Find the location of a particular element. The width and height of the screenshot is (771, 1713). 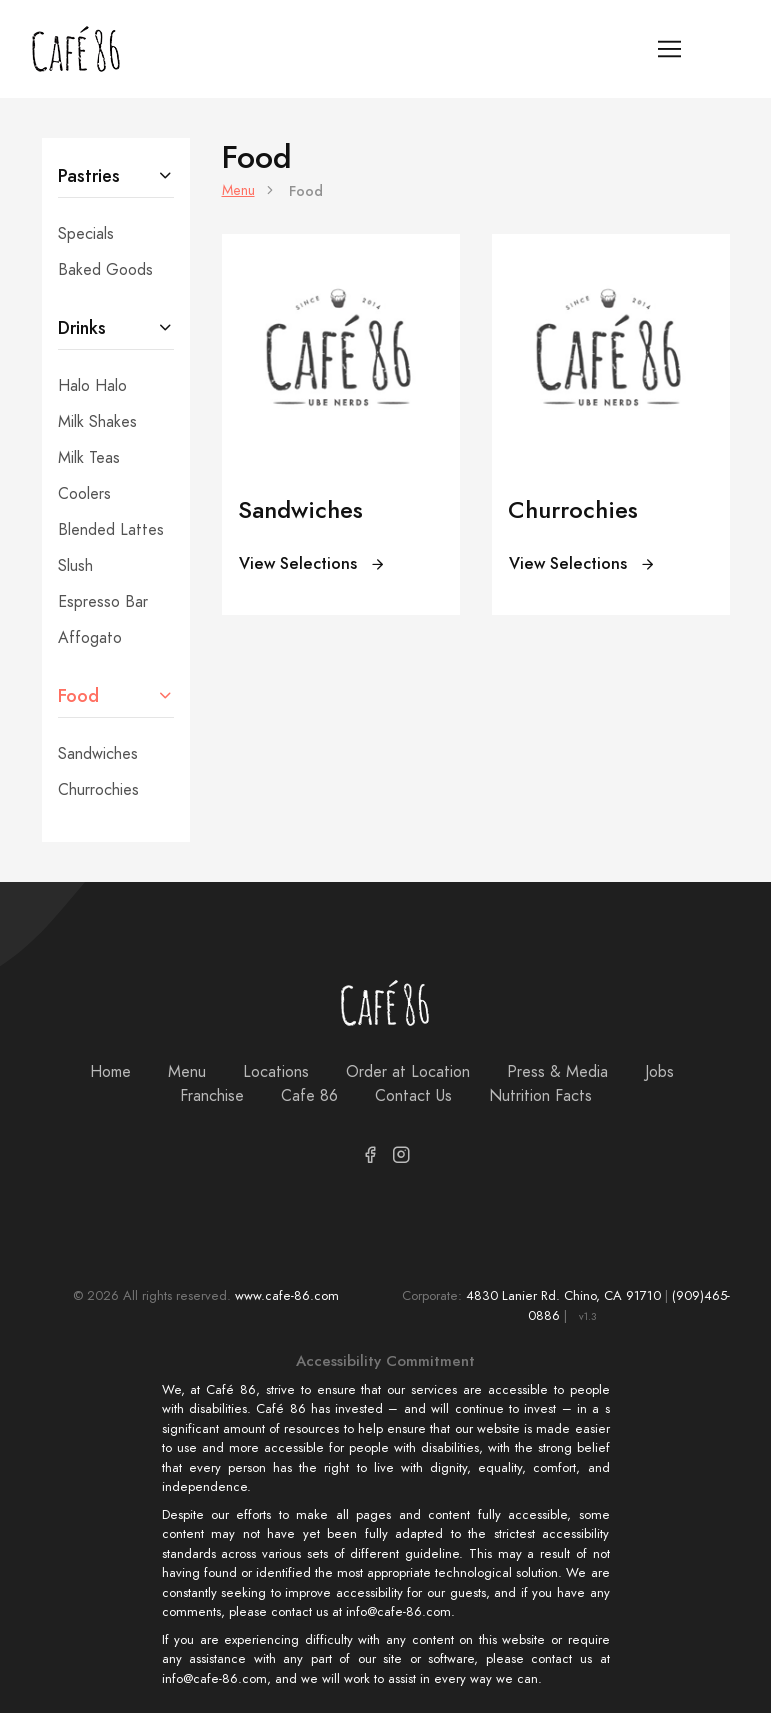

[Toggle navigation] is located at coordinates (669, 49).